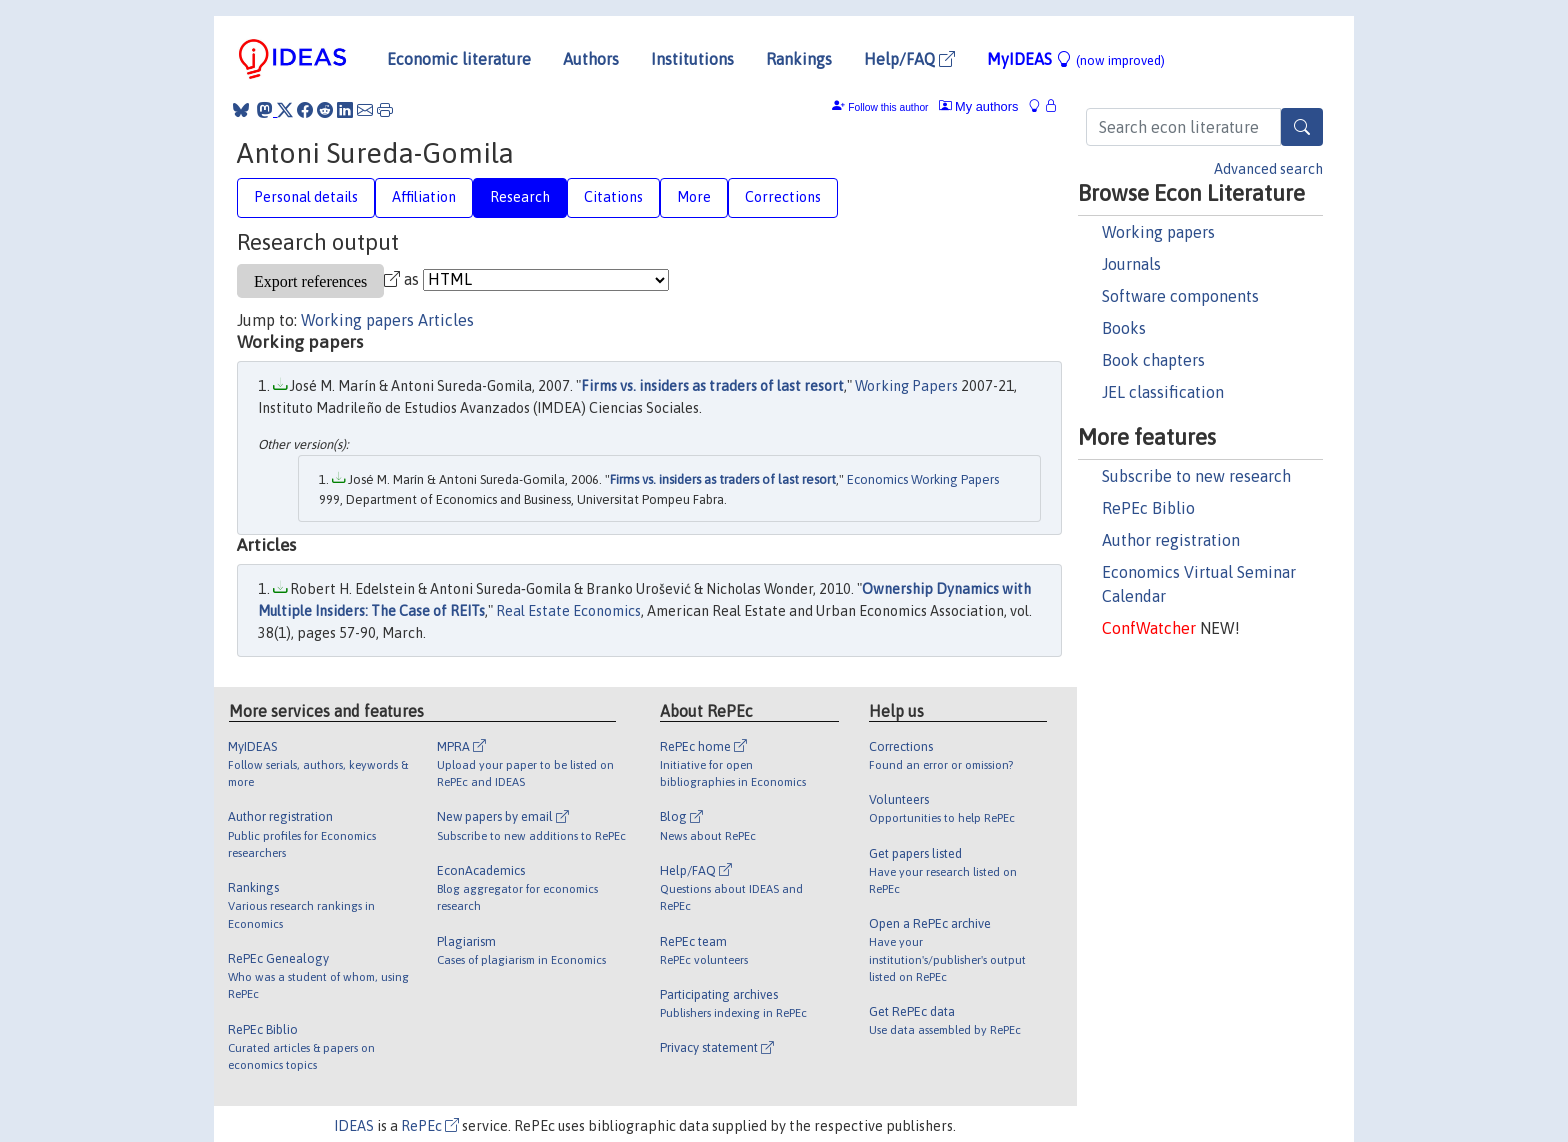 This screenshot has height=1142, width=1568. What do you see at coordinates (712, 386) in the screenshot?
I see `Firms vs. insiders as traders of last resort` at bounding box center [712, 386].